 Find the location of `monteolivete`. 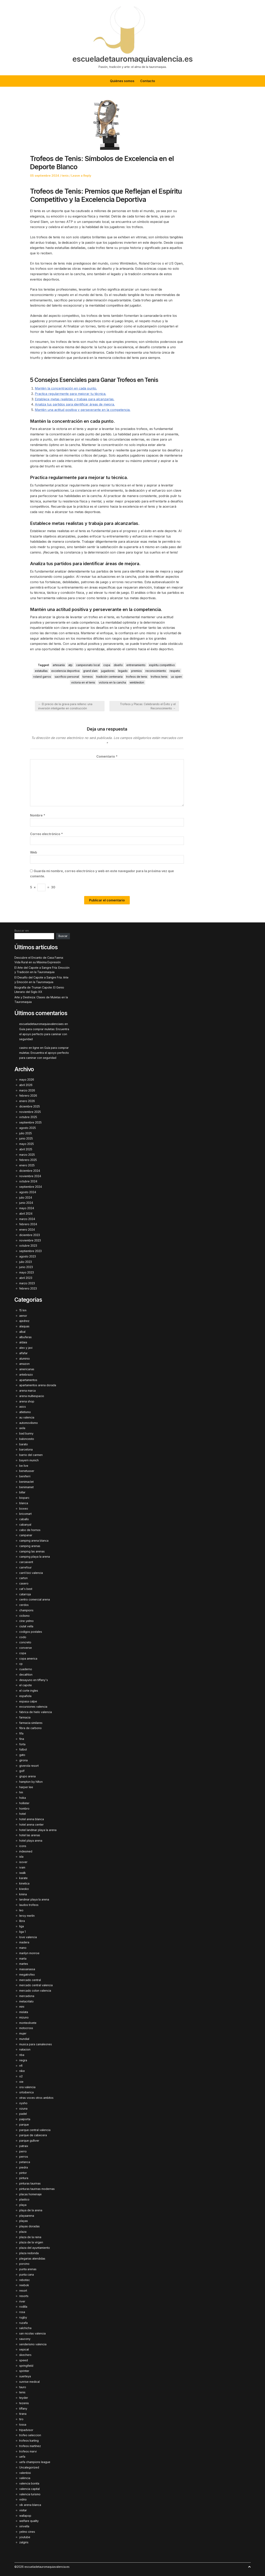

monteolivete is located at coordinates (27, 2022).